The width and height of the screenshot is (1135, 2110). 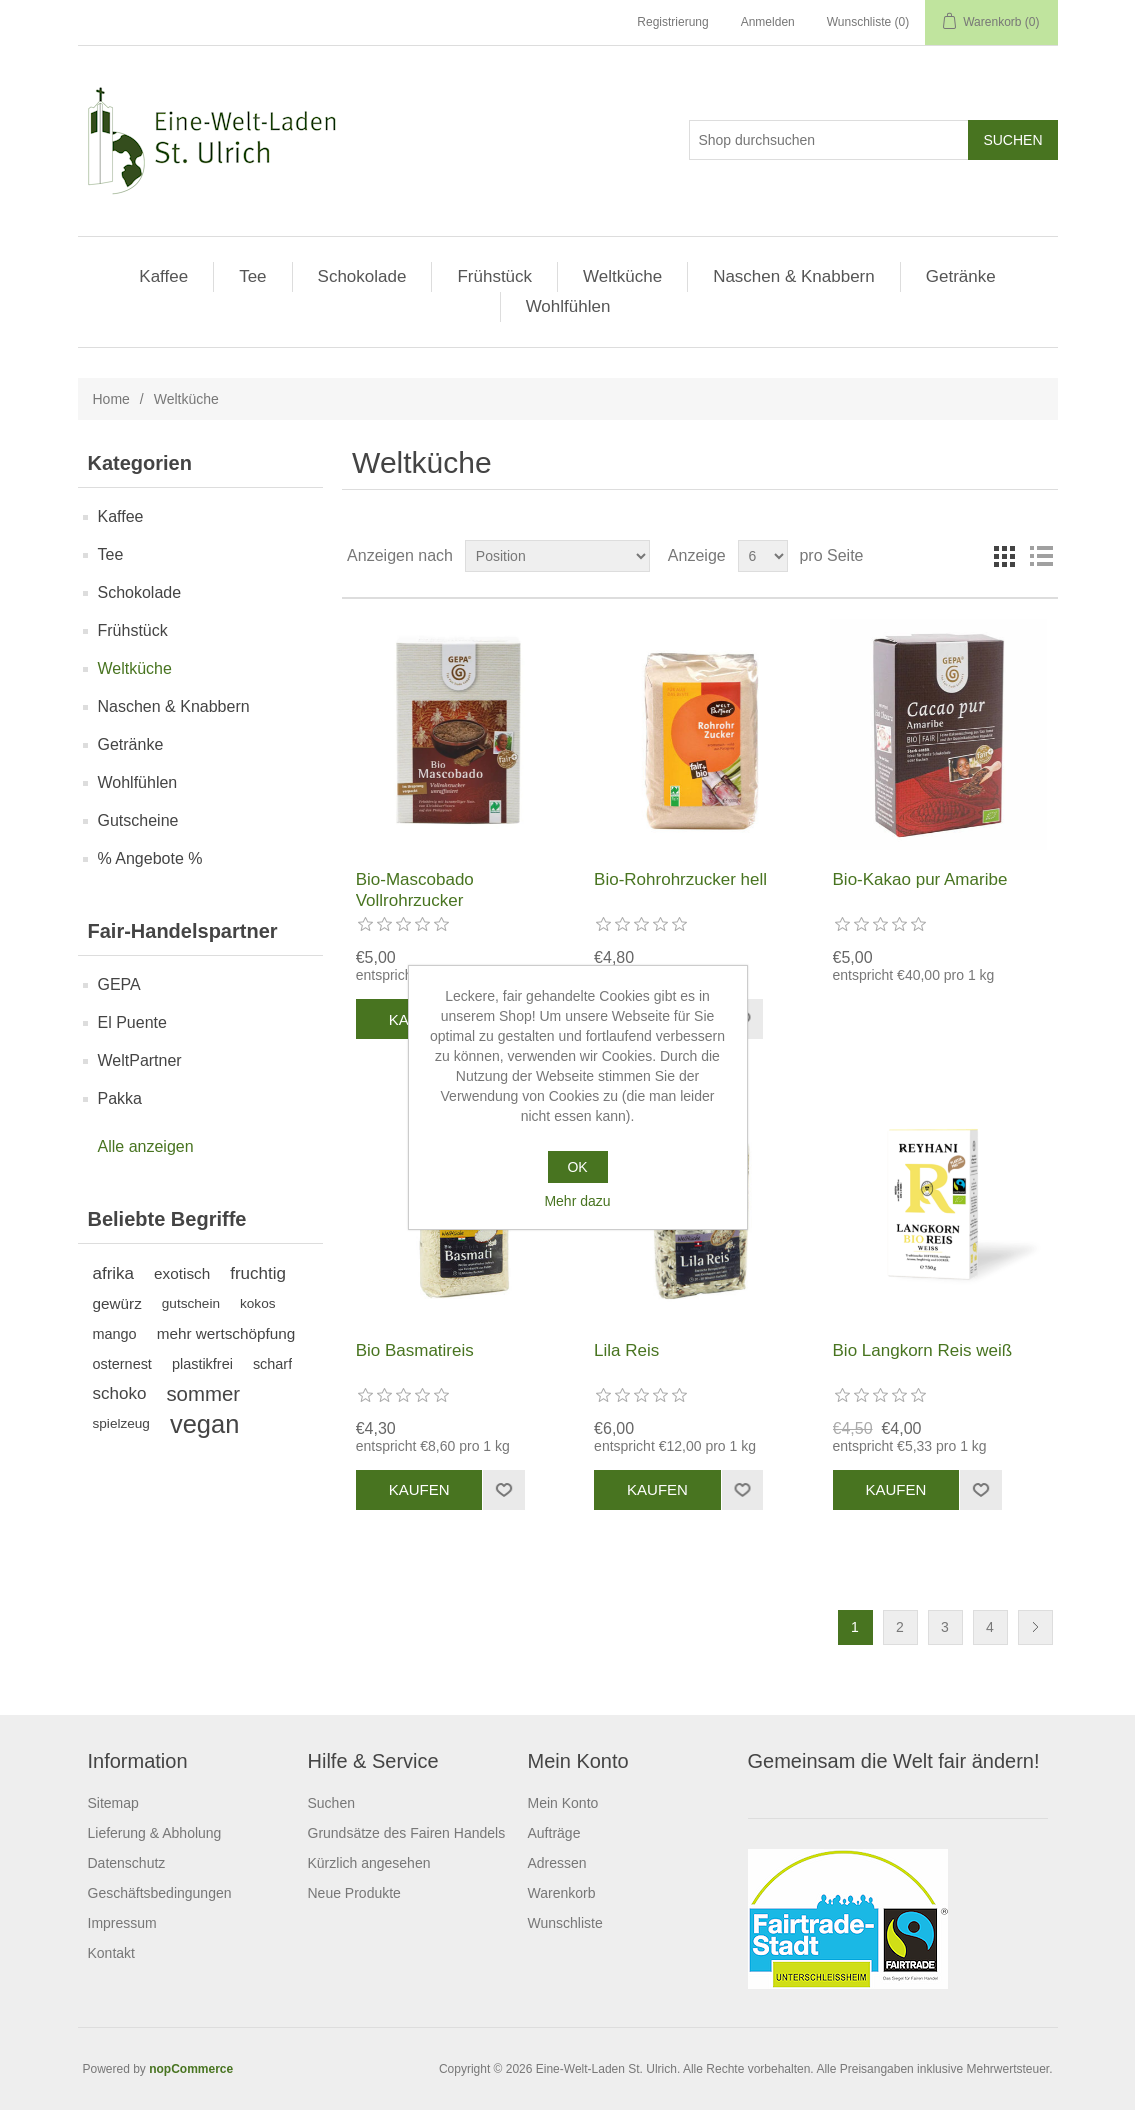 I want to click on Tabelle, so click(x=1005, y=556).